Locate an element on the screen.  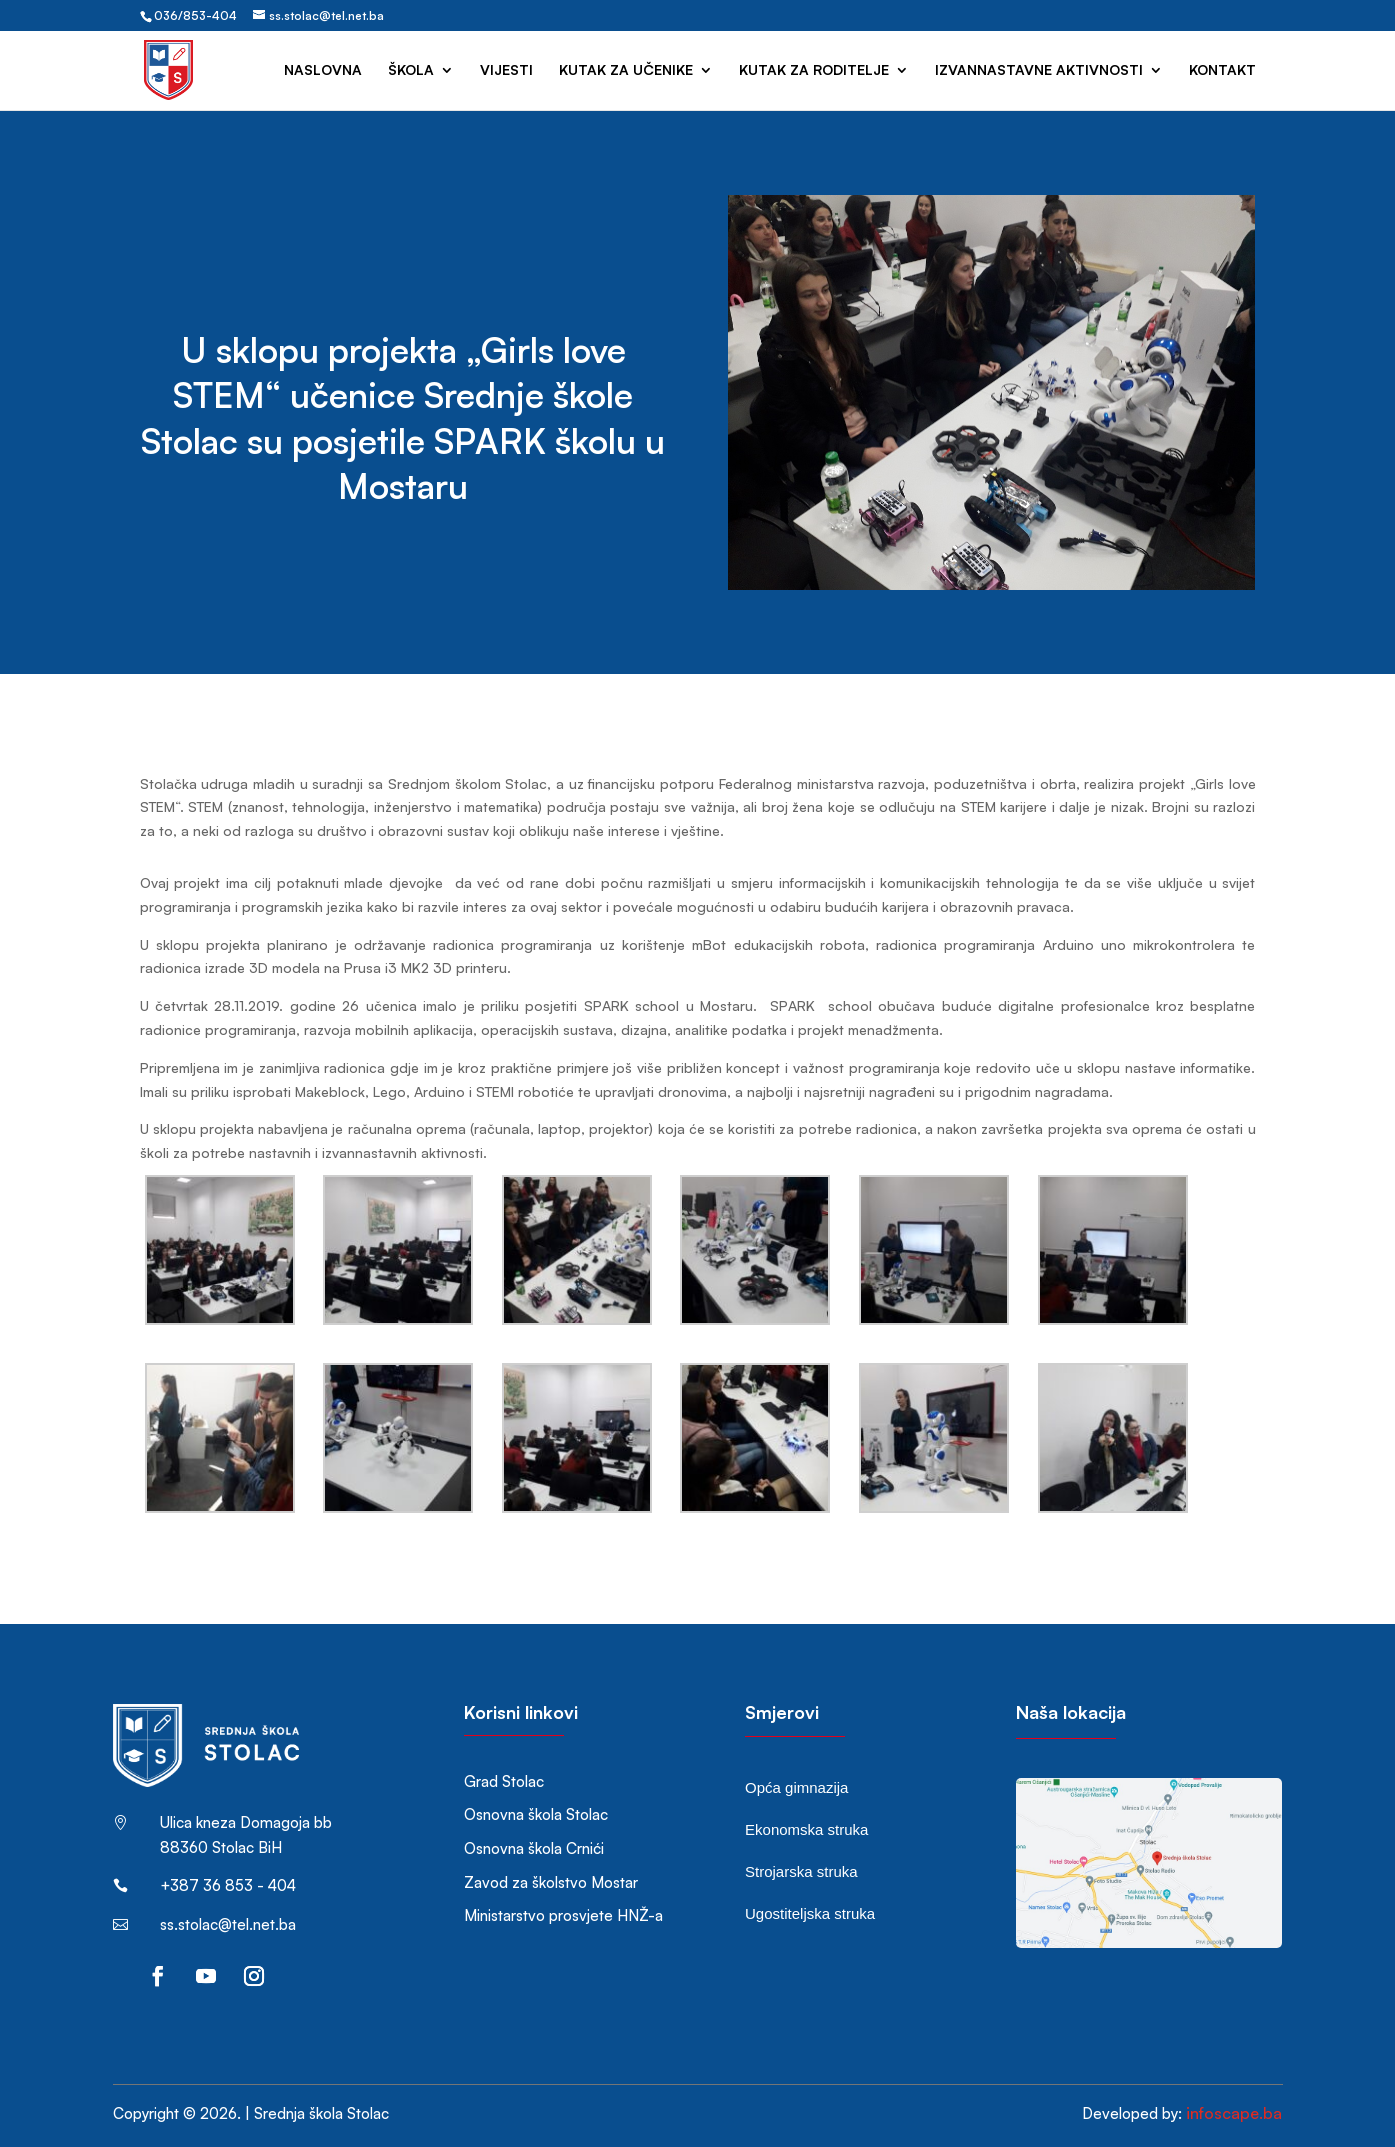
Naslovna is located at coordinates (323, 70).